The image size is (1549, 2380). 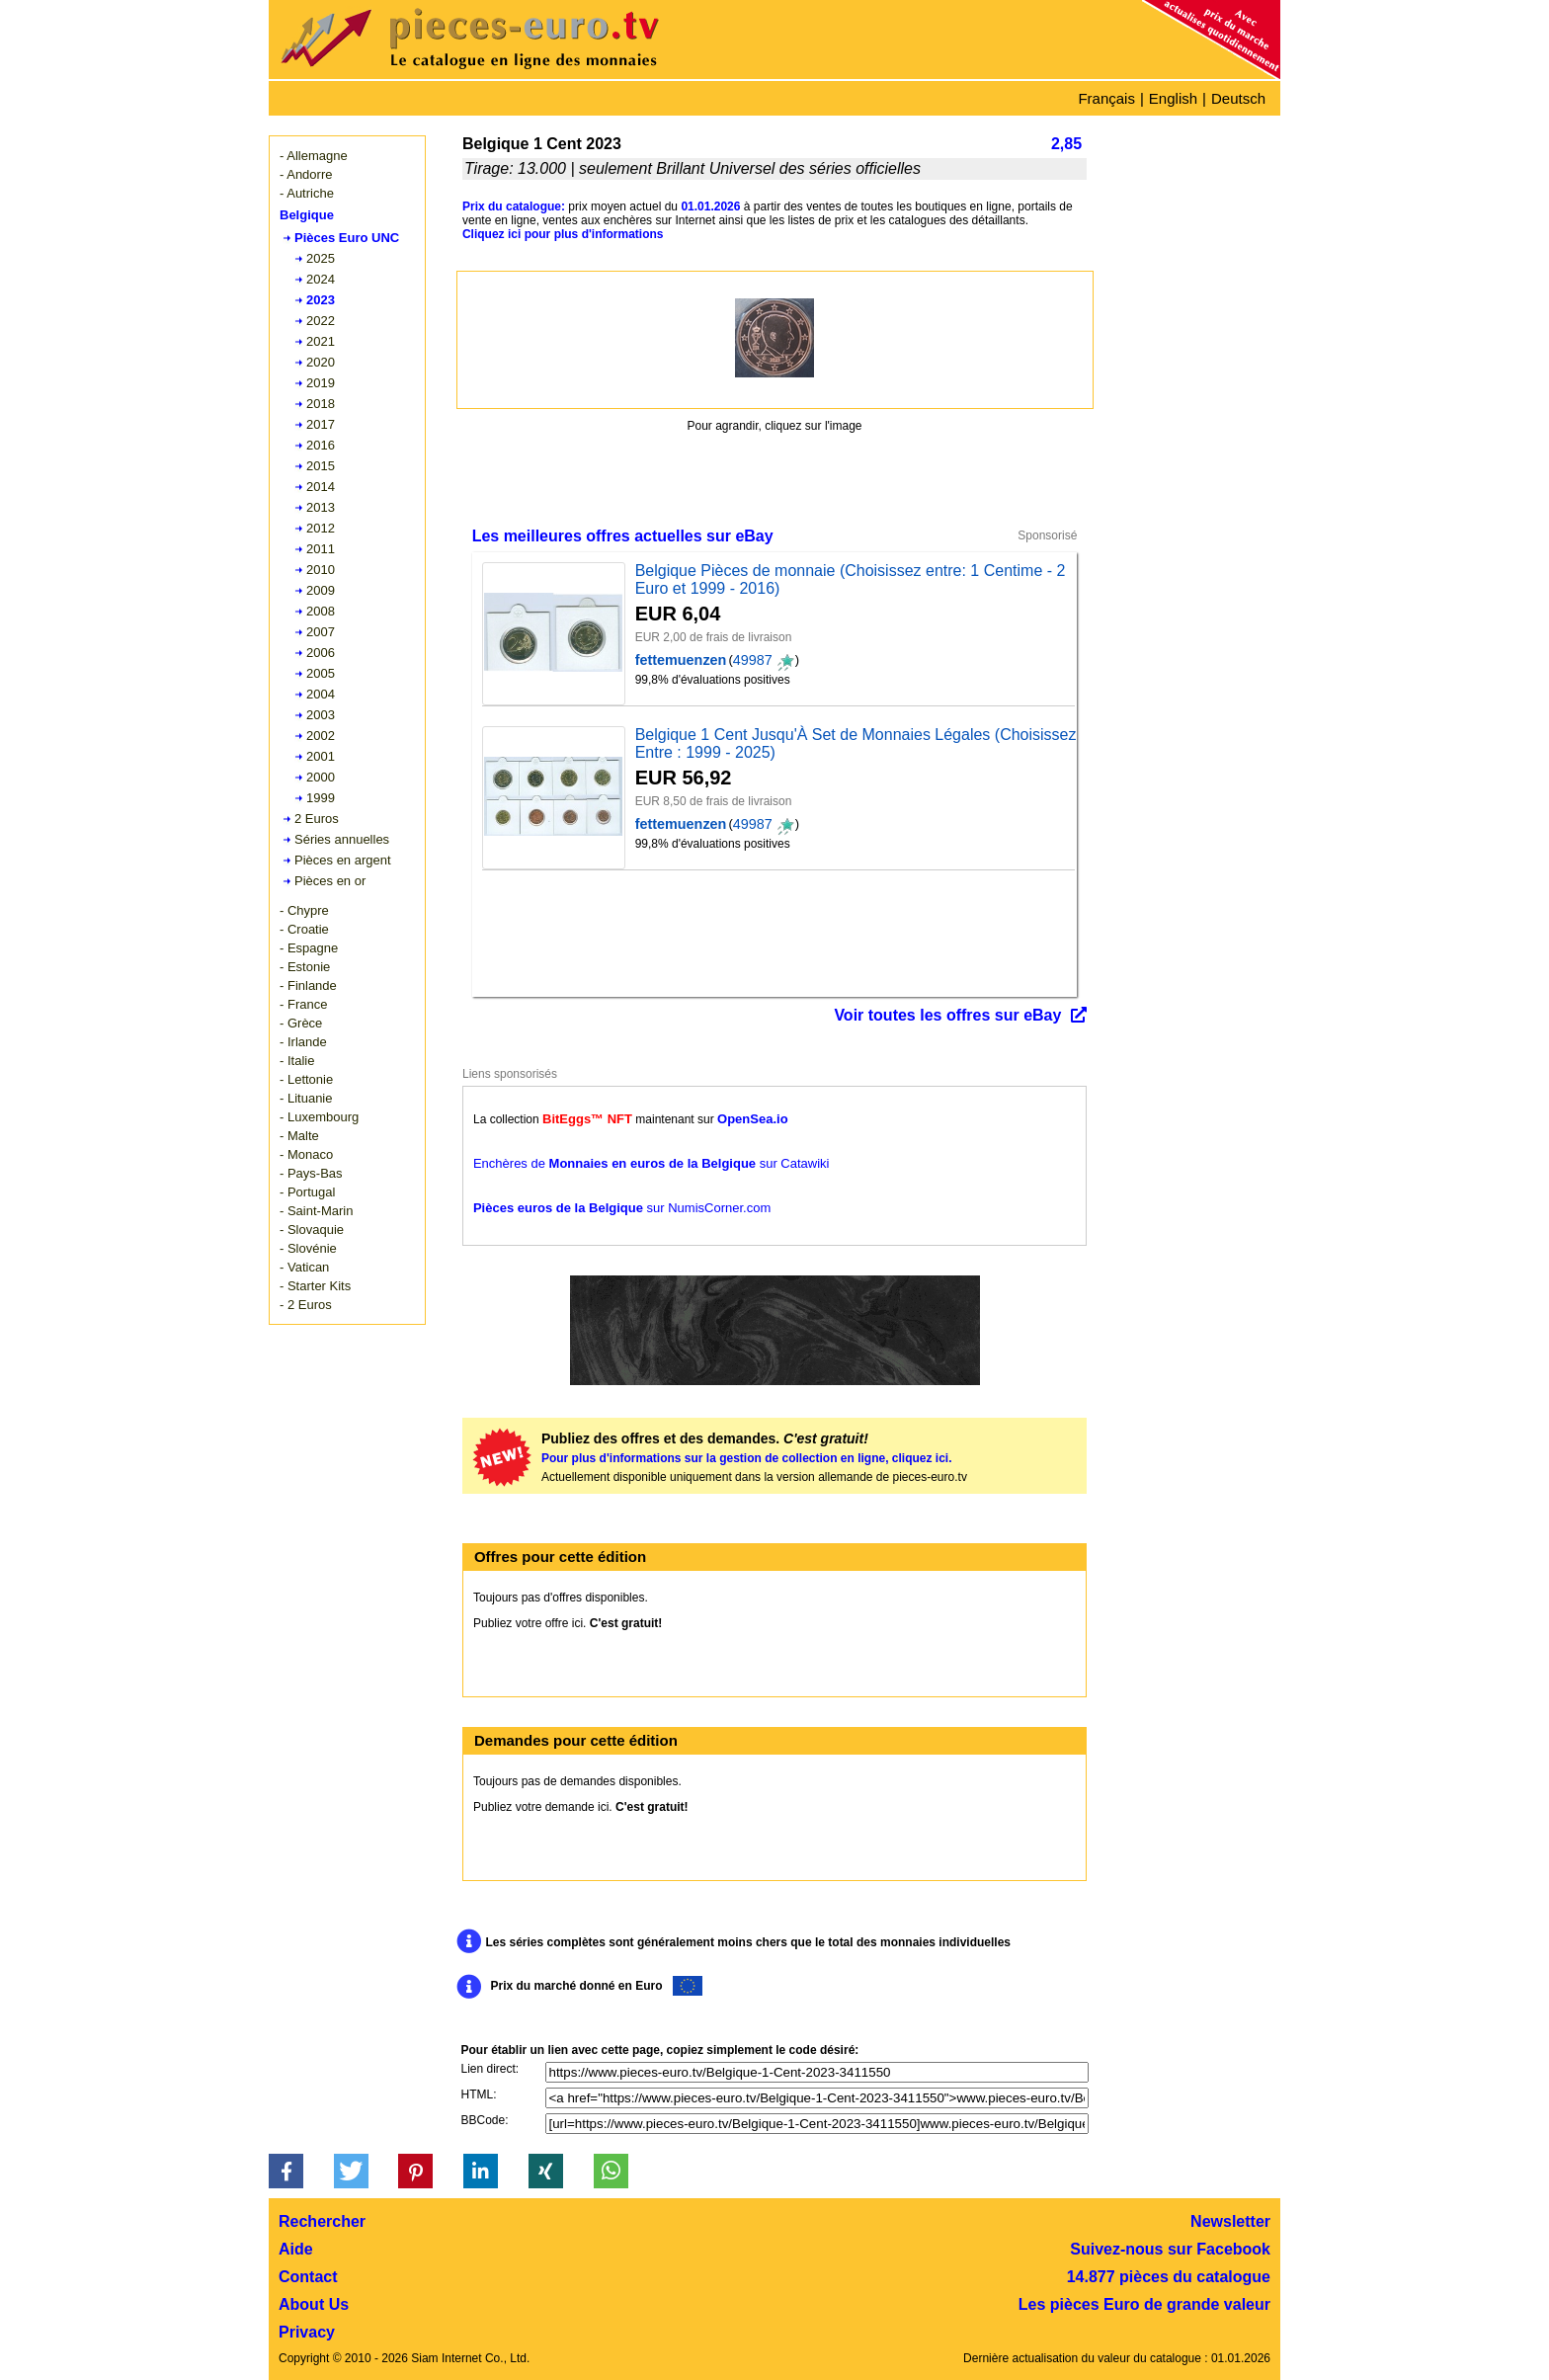 What do you see at coordinates (320, 735) in the screenshot?
I see `2002` at bounding box center [320, 735].